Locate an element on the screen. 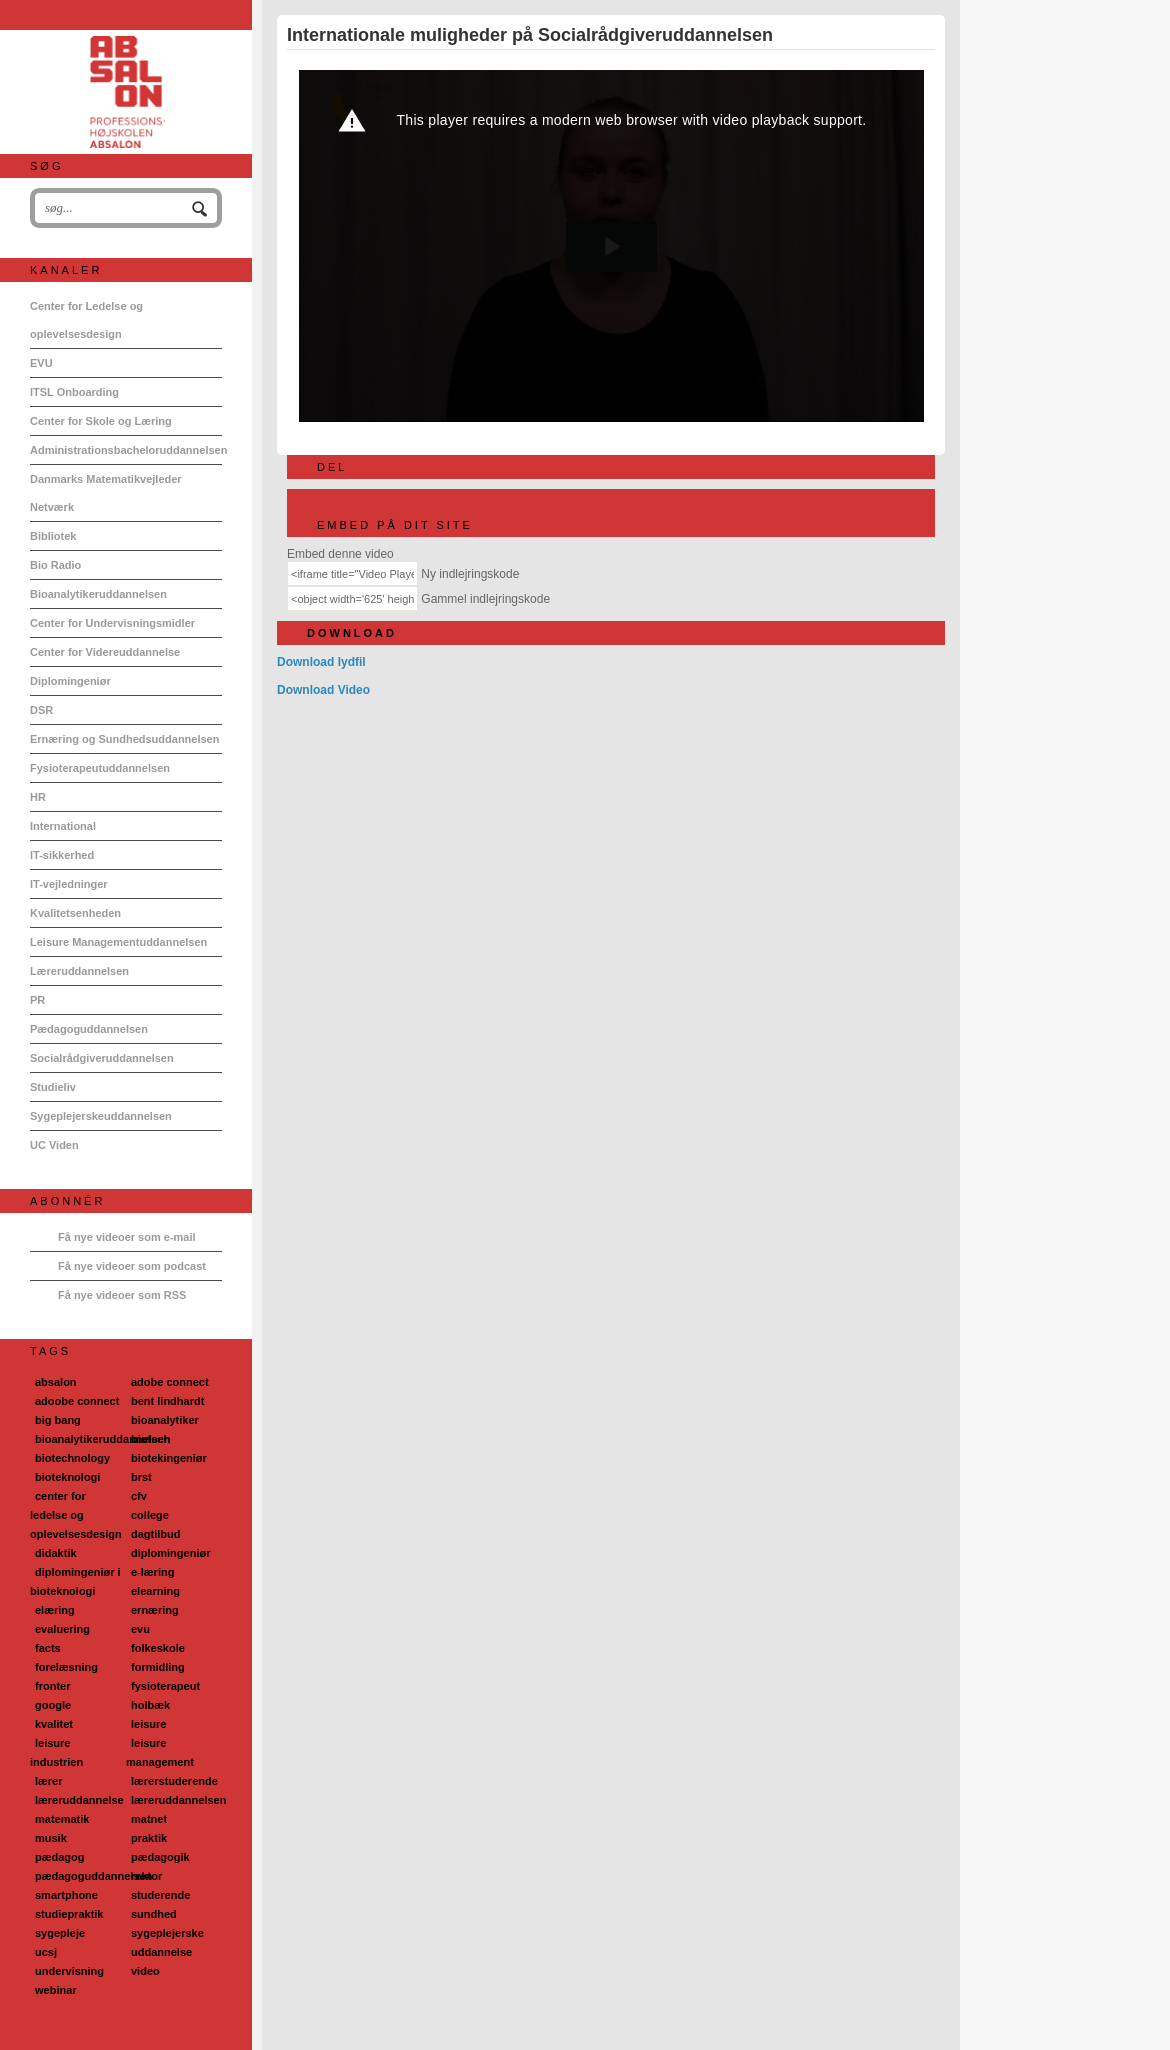 This screenshot has width=1170, height=2050. Socialrådgiveruddannelsen is located at coordinates (102, 1058).